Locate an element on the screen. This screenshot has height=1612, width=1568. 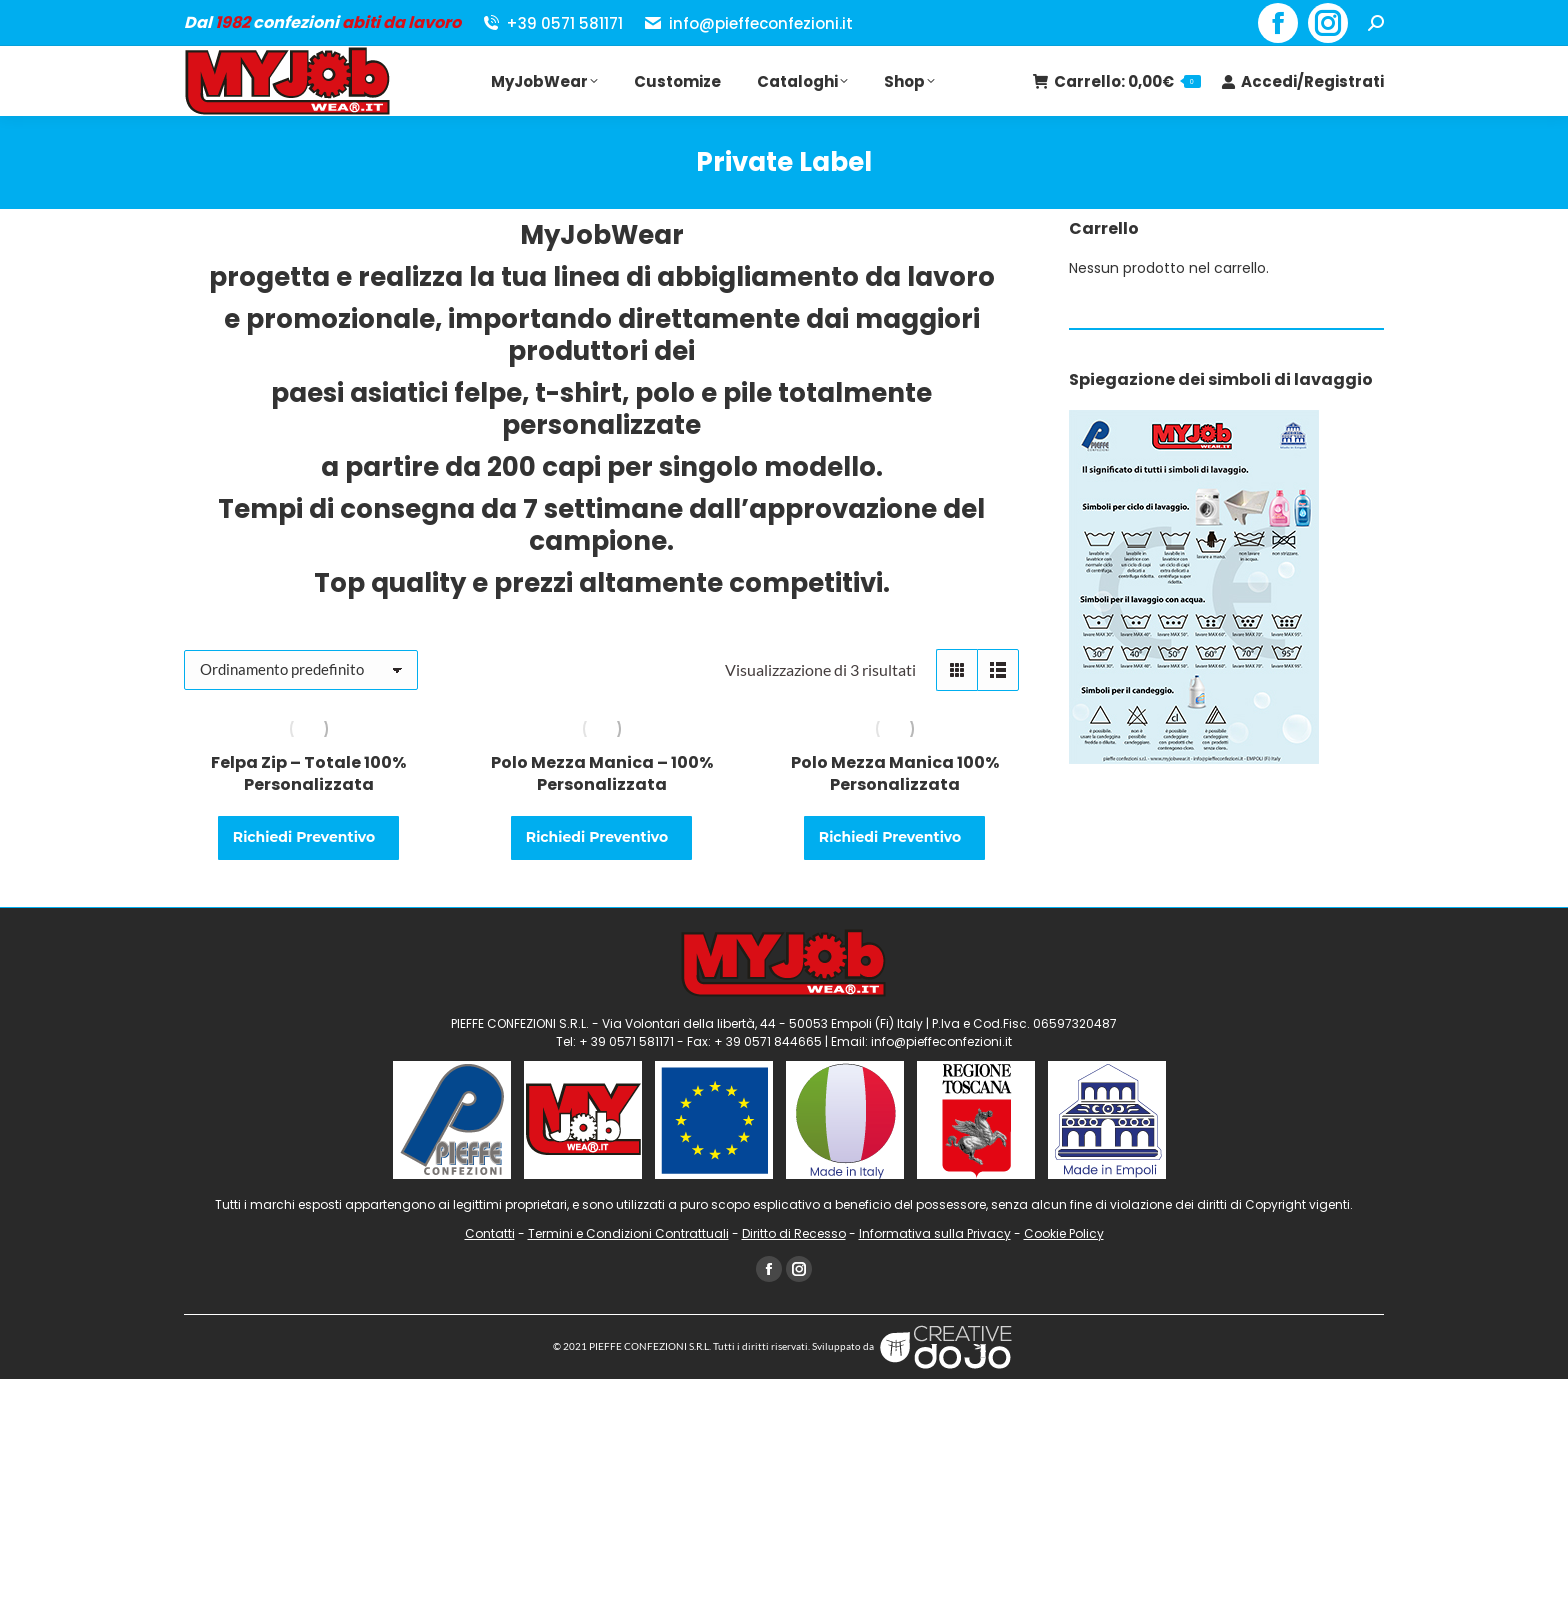
+39 0571 581171 is located at coordinates (552, 23).